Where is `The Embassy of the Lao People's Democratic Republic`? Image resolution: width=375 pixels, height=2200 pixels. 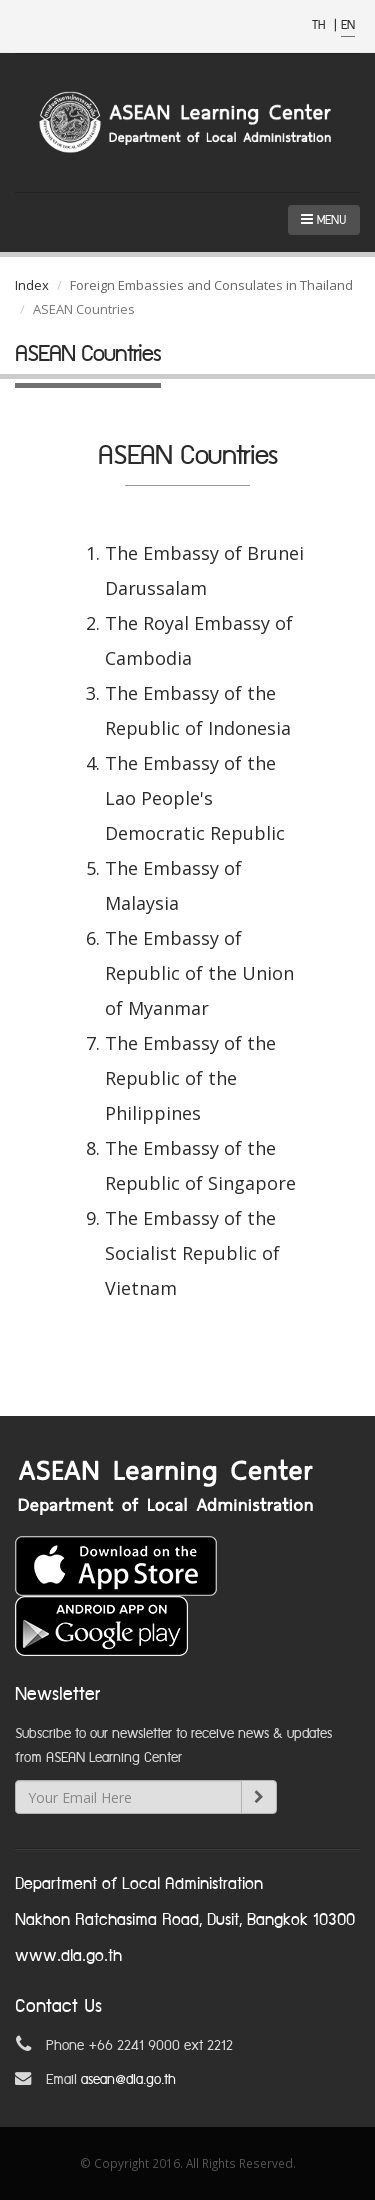 The Embassy of the Lao People's Democratic Republic is located at coordinates (195, 798).